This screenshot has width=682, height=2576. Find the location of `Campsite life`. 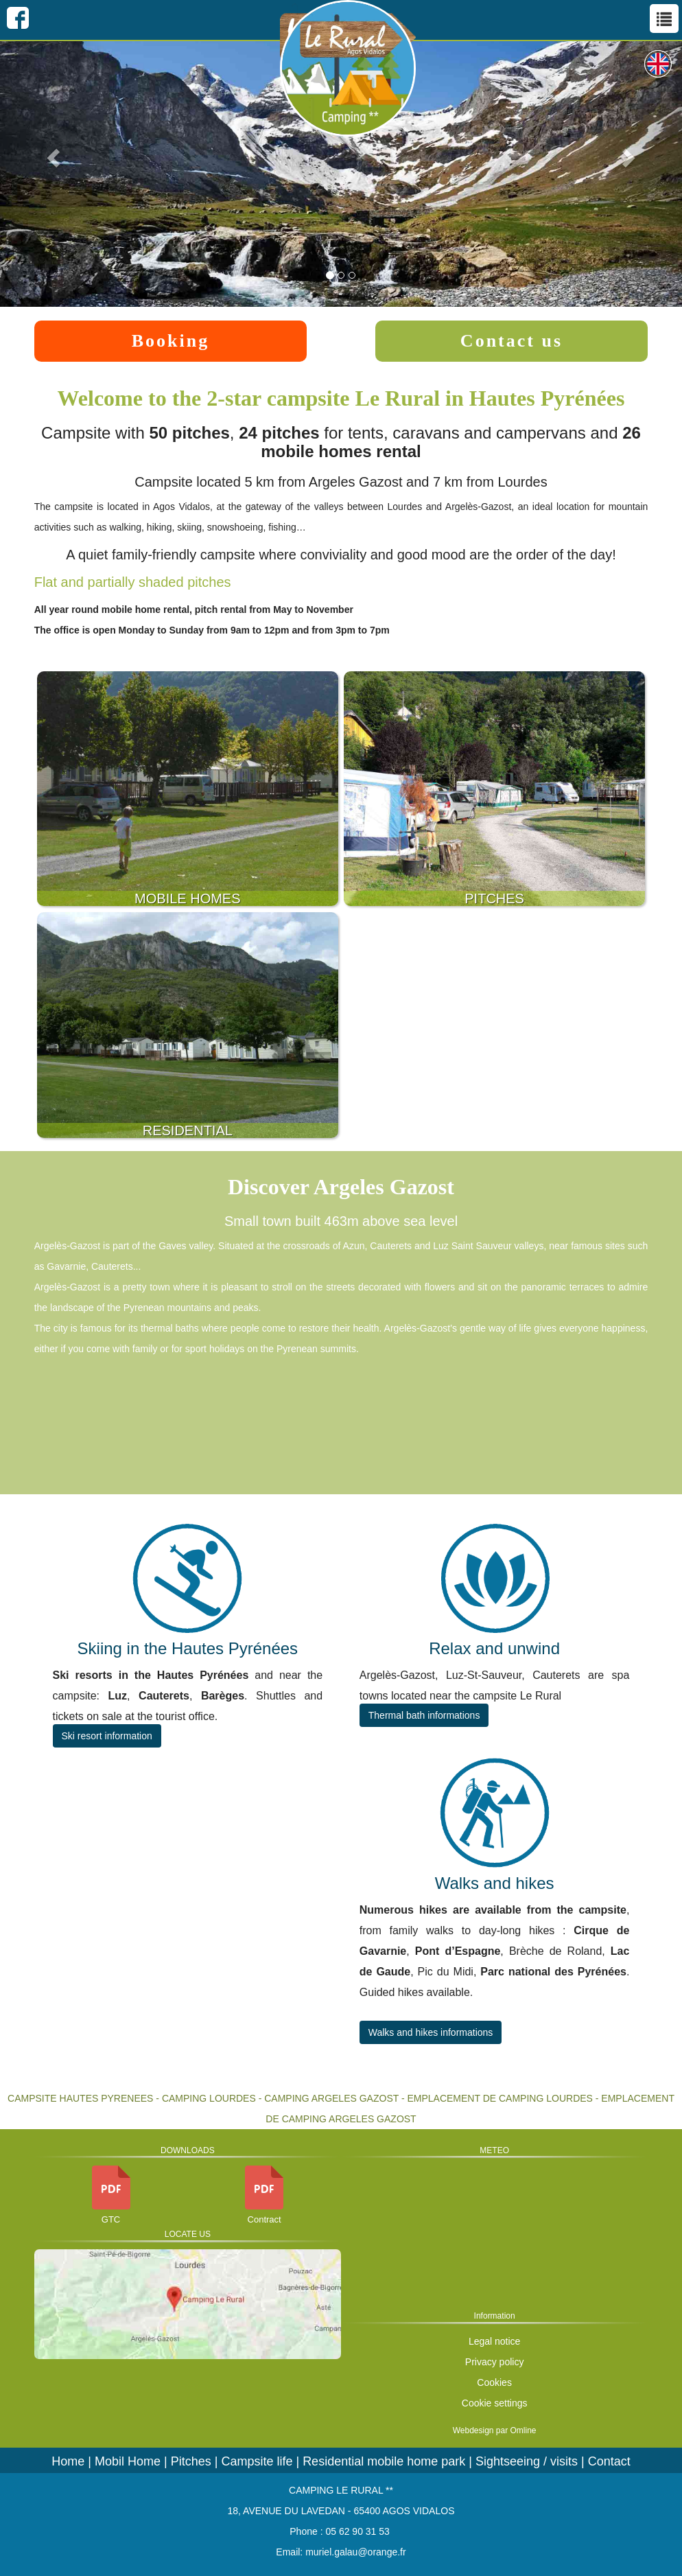

Campsite life is located at coordinates (256, 2461).